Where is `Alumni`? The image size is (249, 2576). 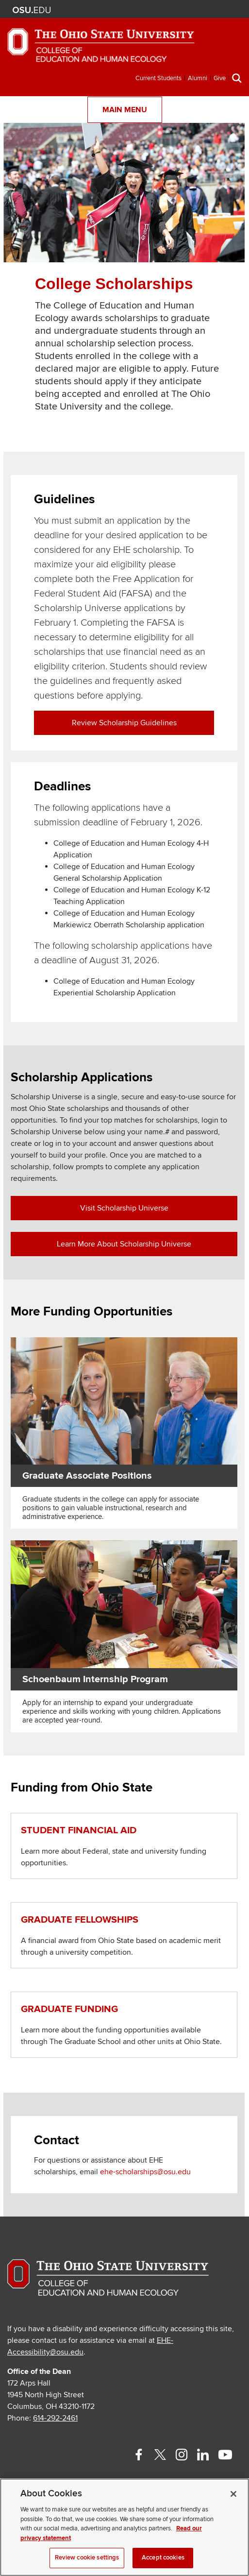
Alumni is located at coordinates (197, 78).